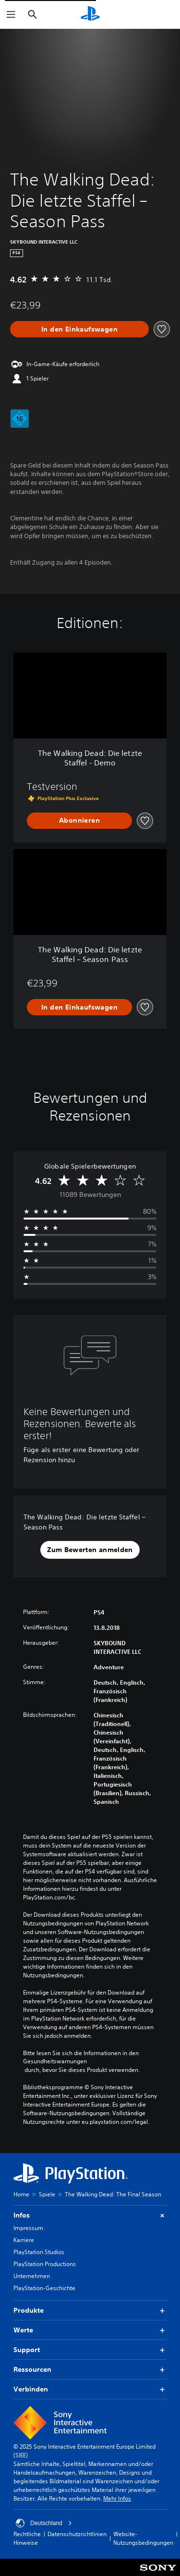  What do you see at coordinates (11, 14) in the screenshot?
I see `[Menü öffnen]` at bounding box center [11, 14].